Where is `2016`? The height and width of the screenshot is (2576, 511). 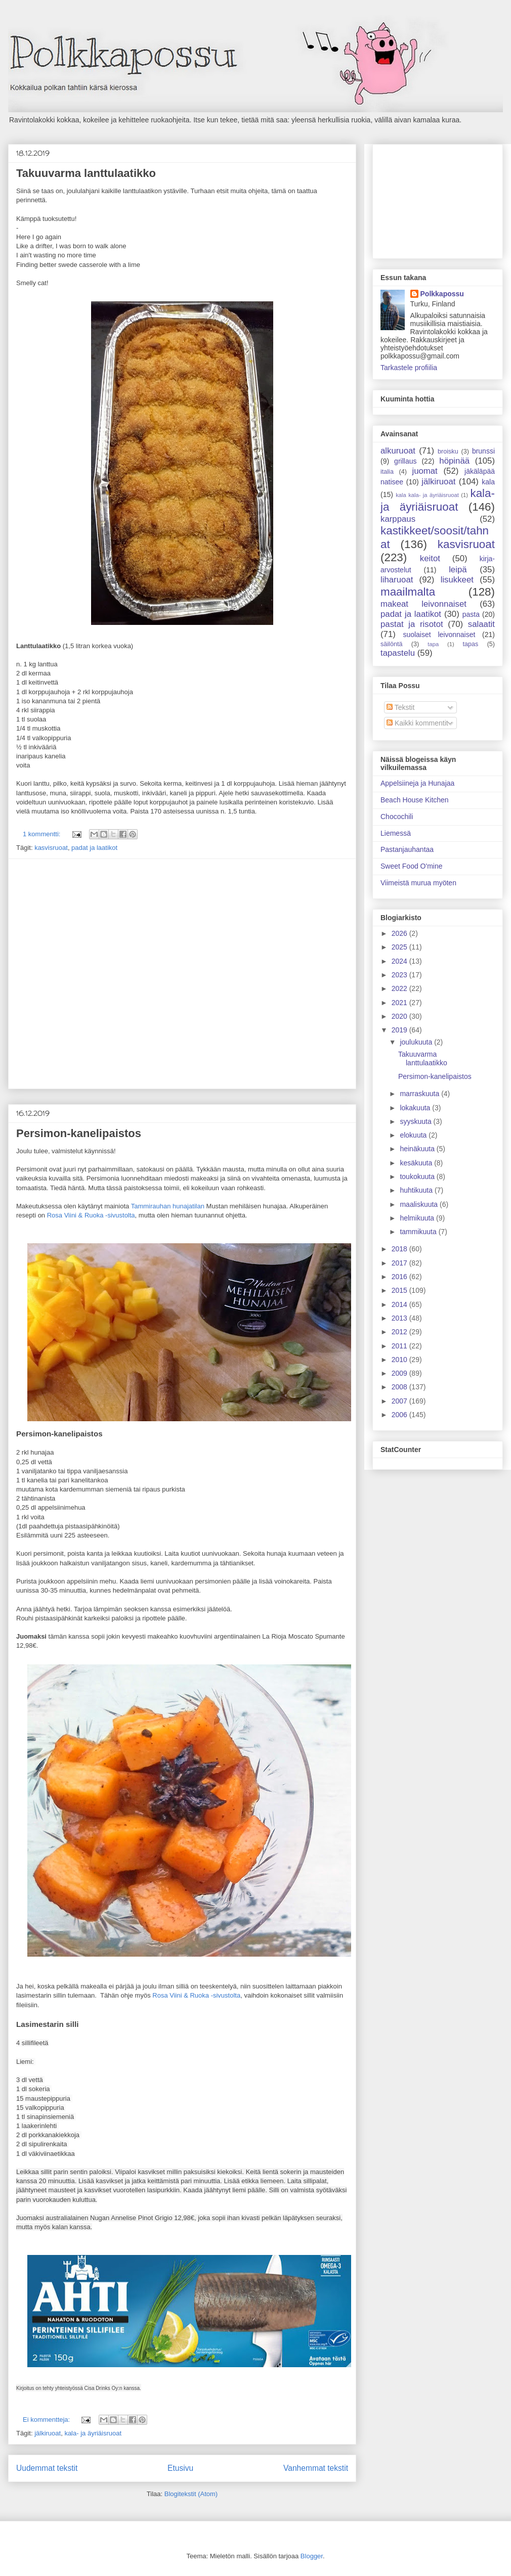 2016 is located at coordinates (400, 1277).